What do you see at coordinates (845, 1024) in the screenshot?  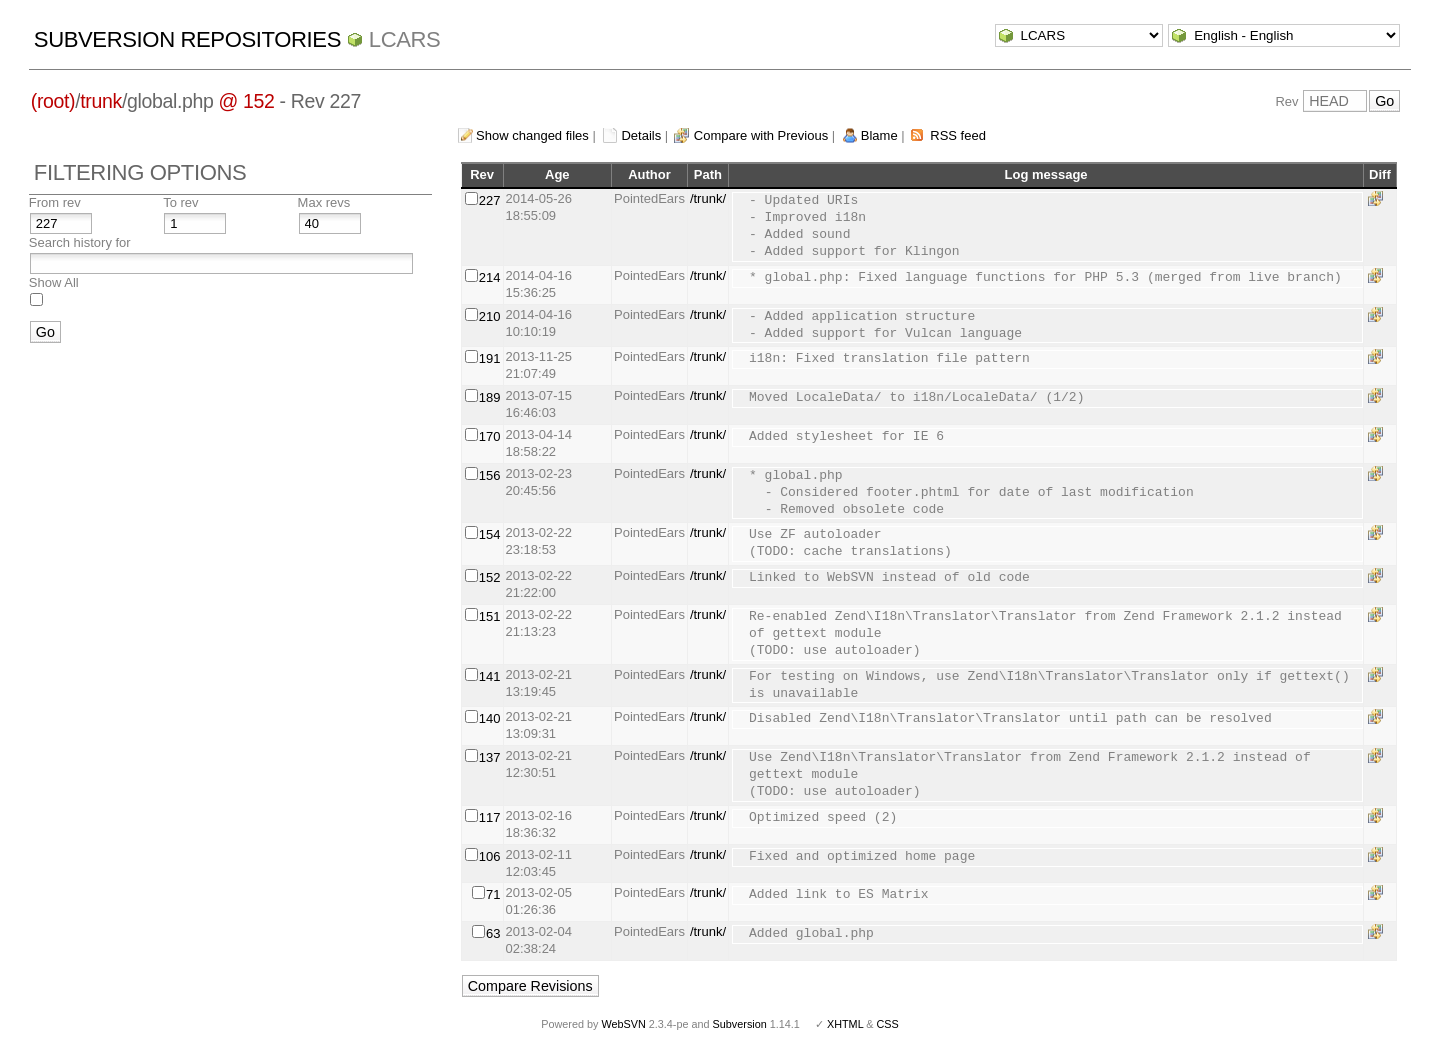 I see `XHTML` at bounding box center [845, 1024].